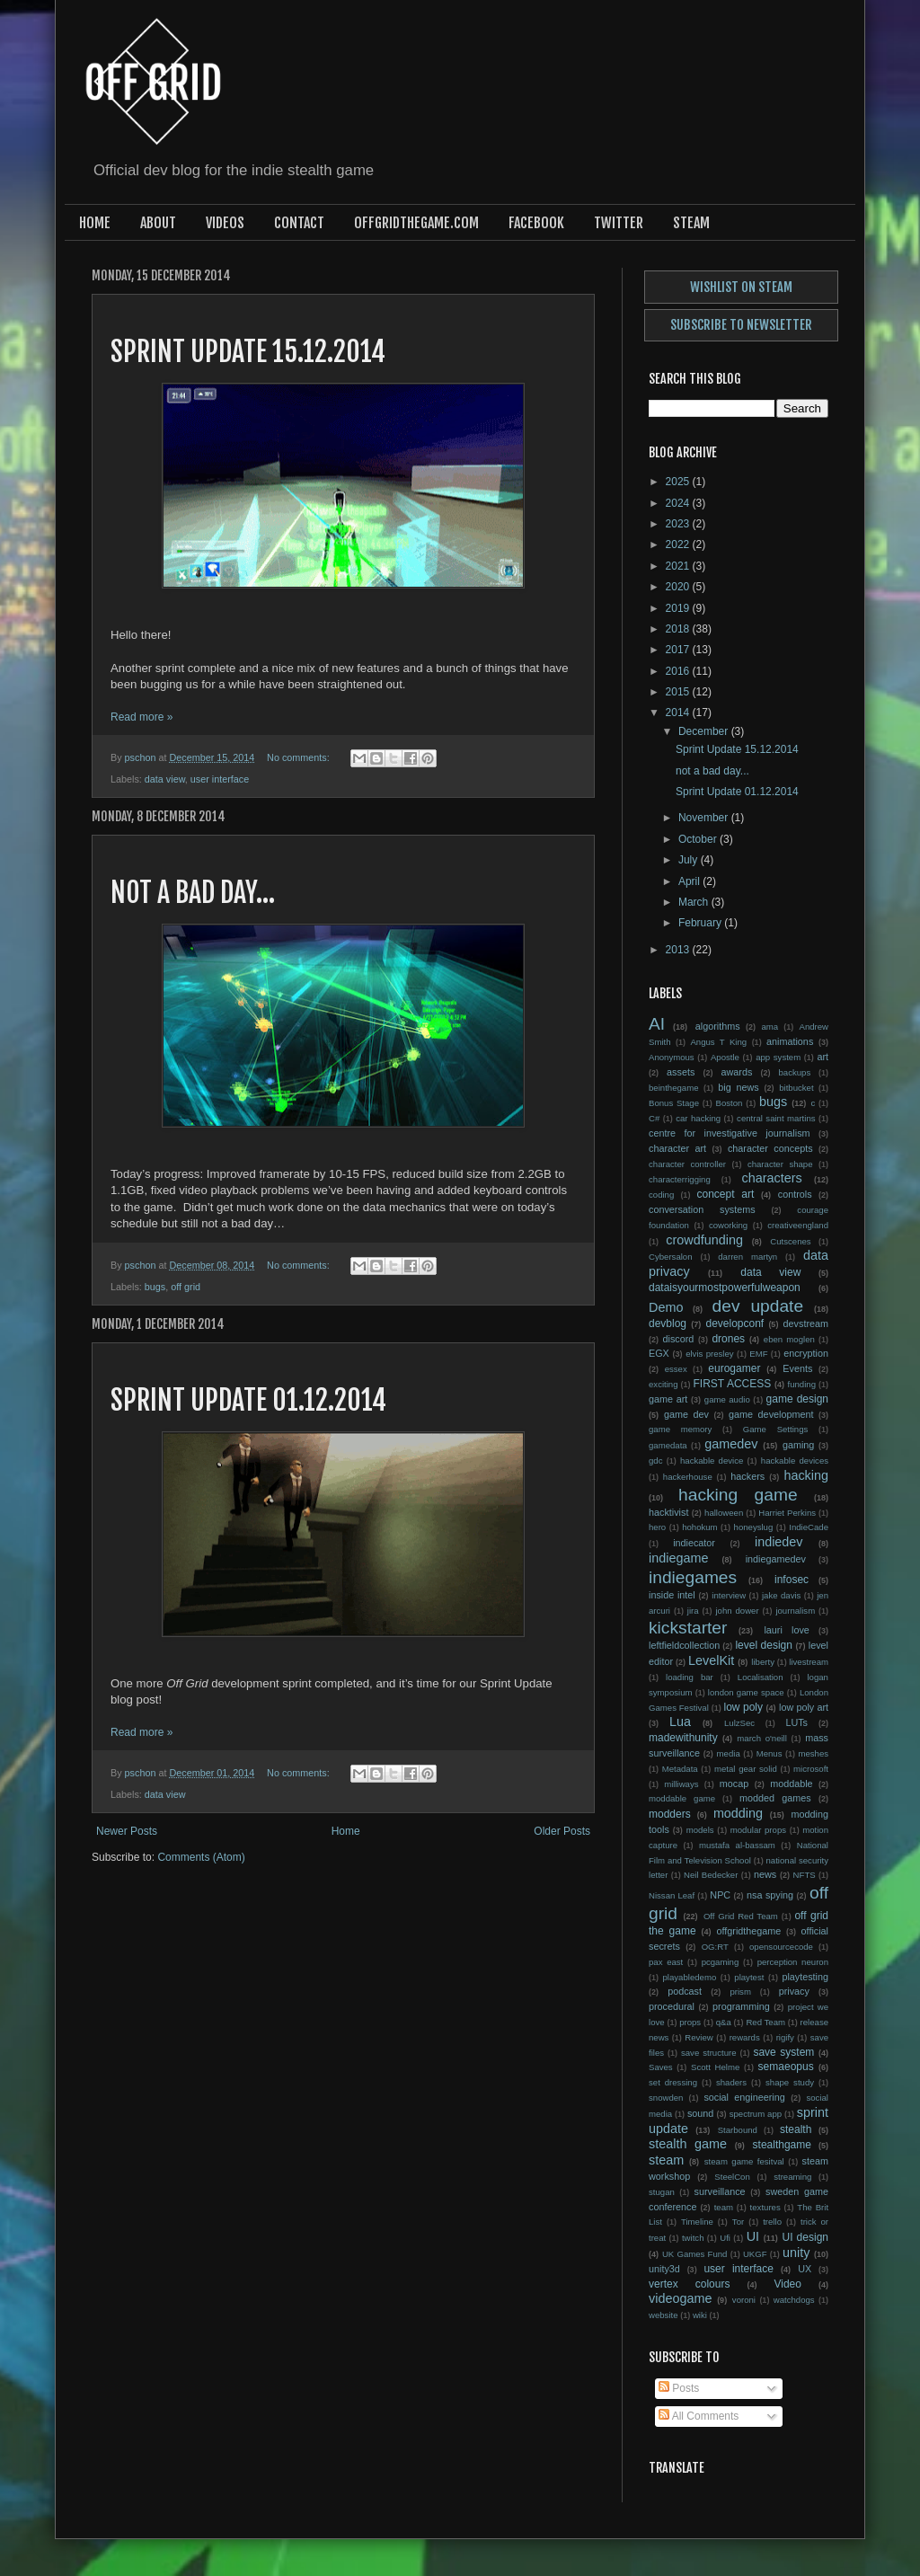 The image size is (920, 2576). I want to click on ama, so click(770, 1026).